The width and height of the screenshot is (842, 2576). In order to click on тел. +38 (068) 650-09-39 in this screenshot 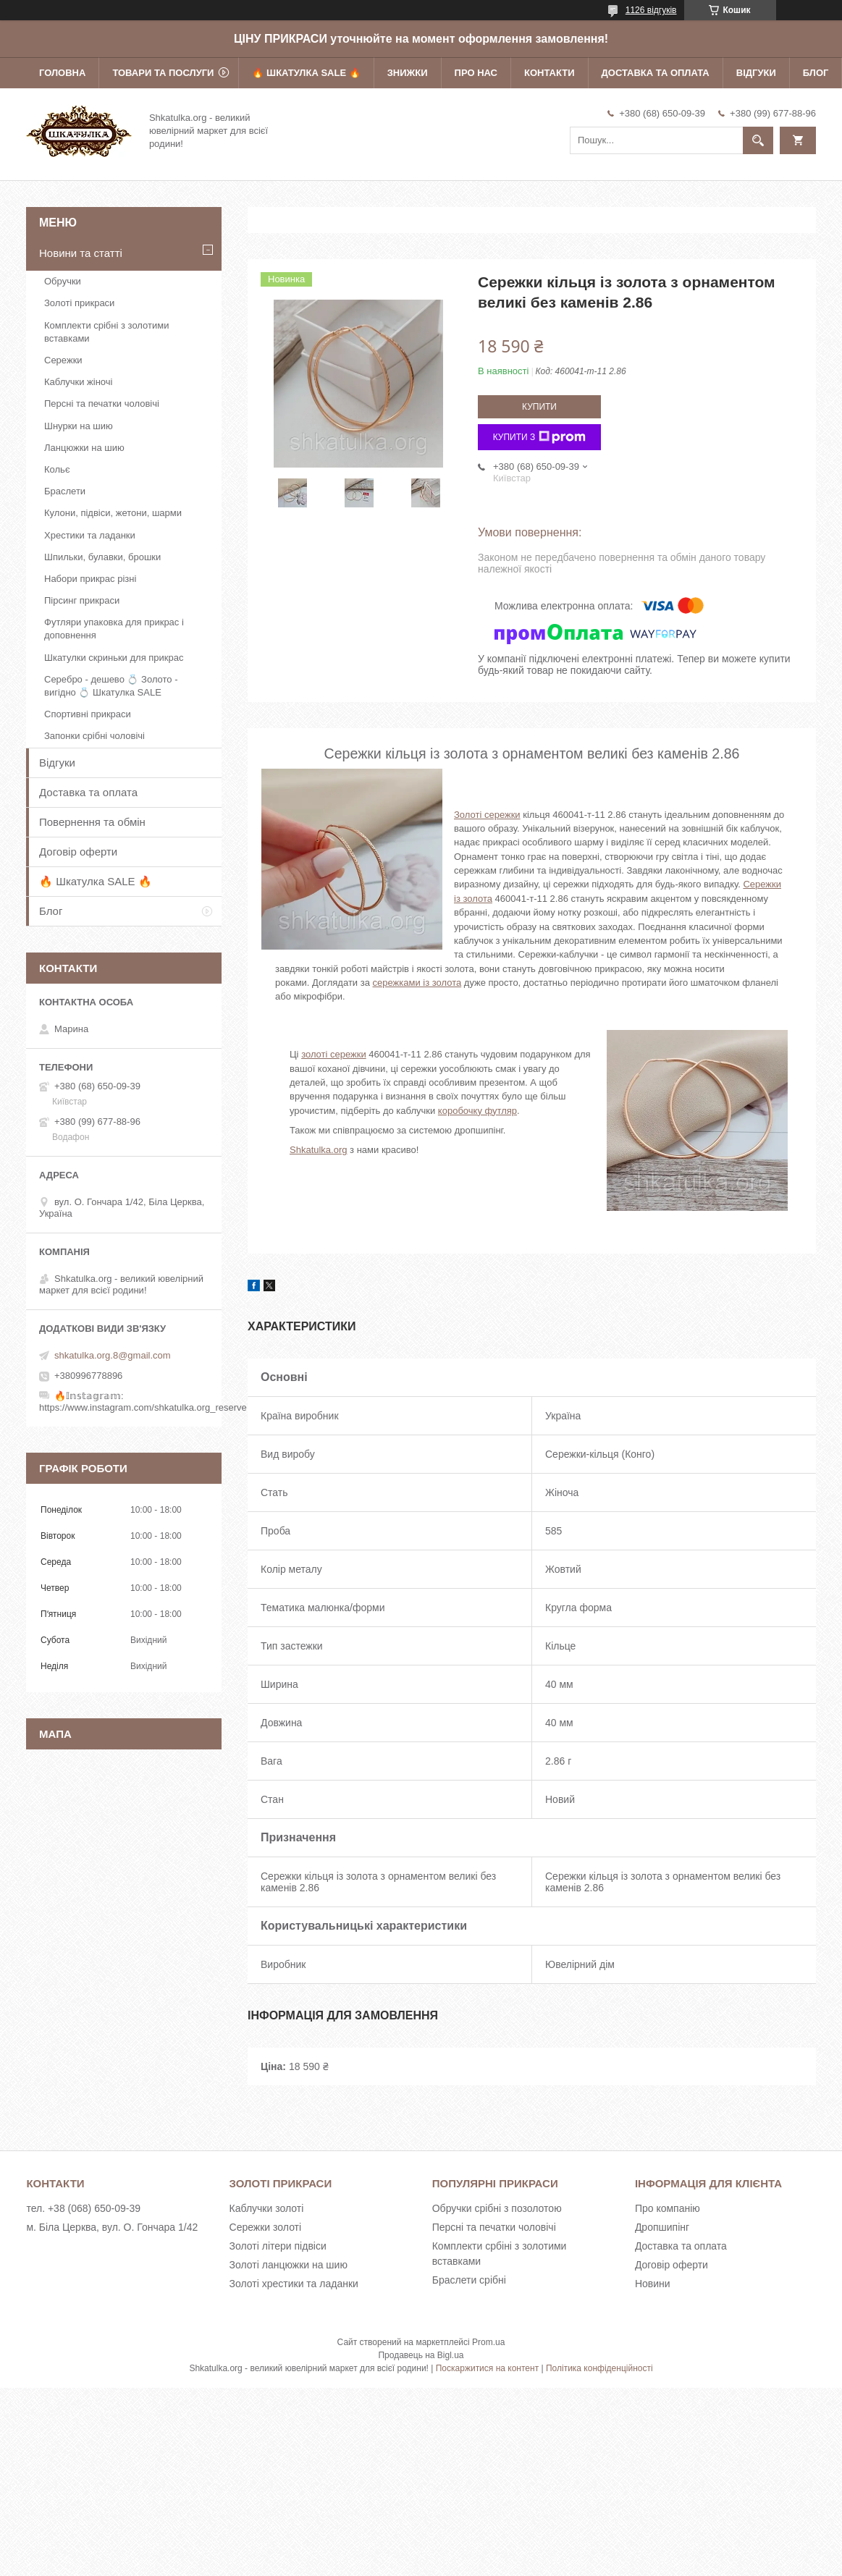, I will do `click(83, 2208)`.